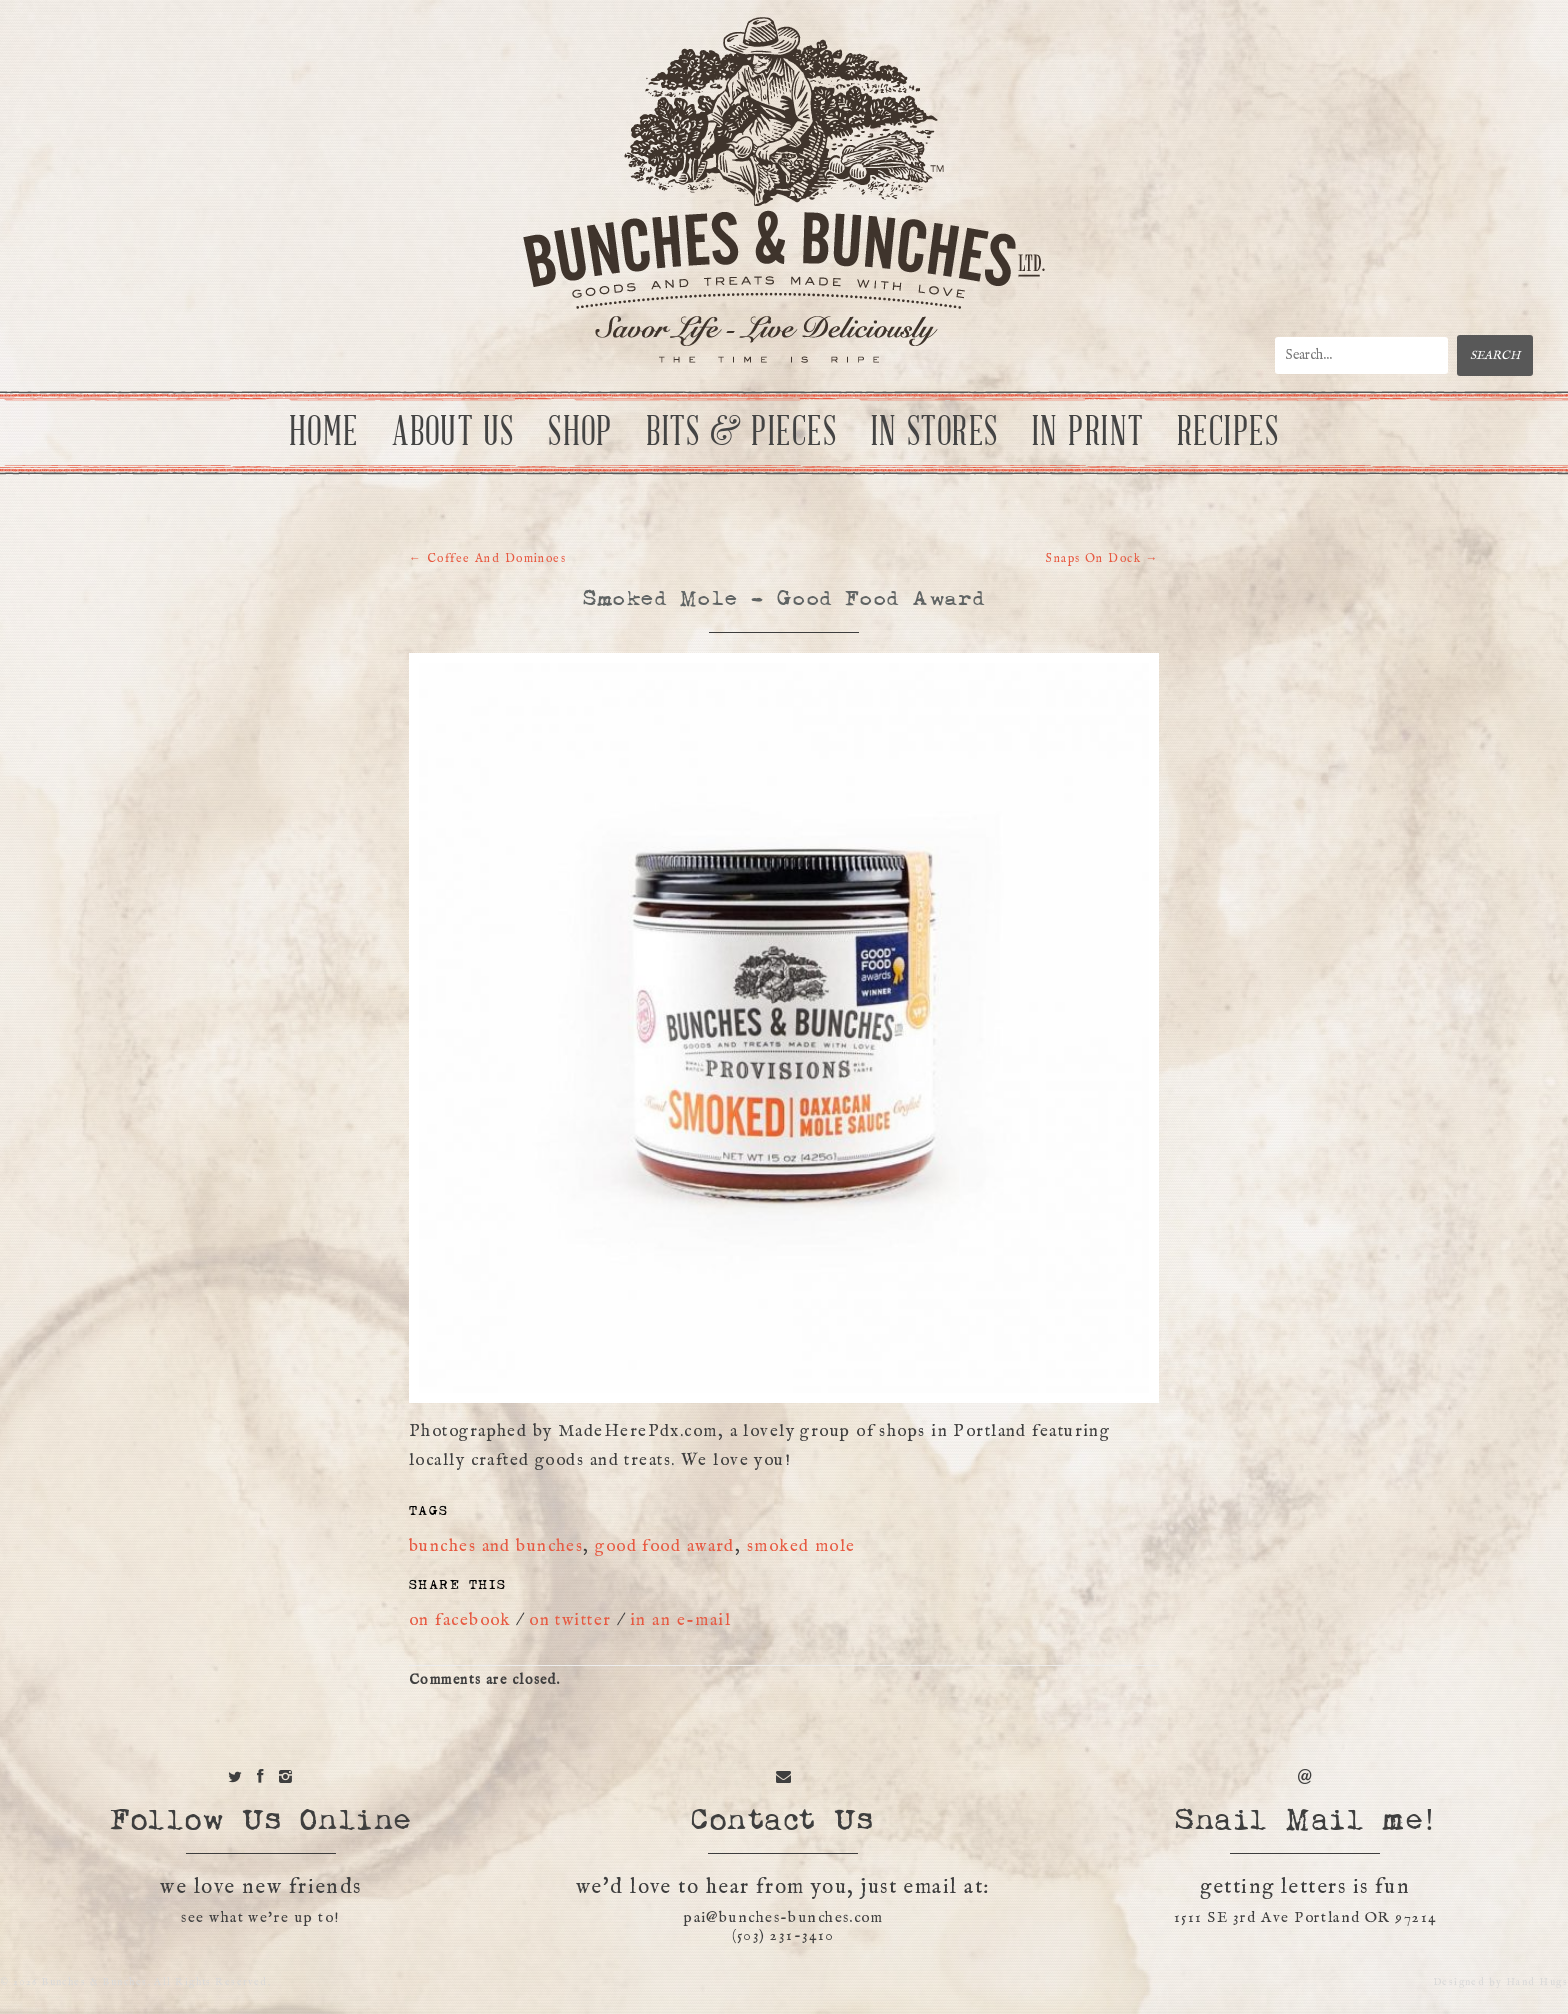  I want to click on in an e-mail, so click(680, 1621).